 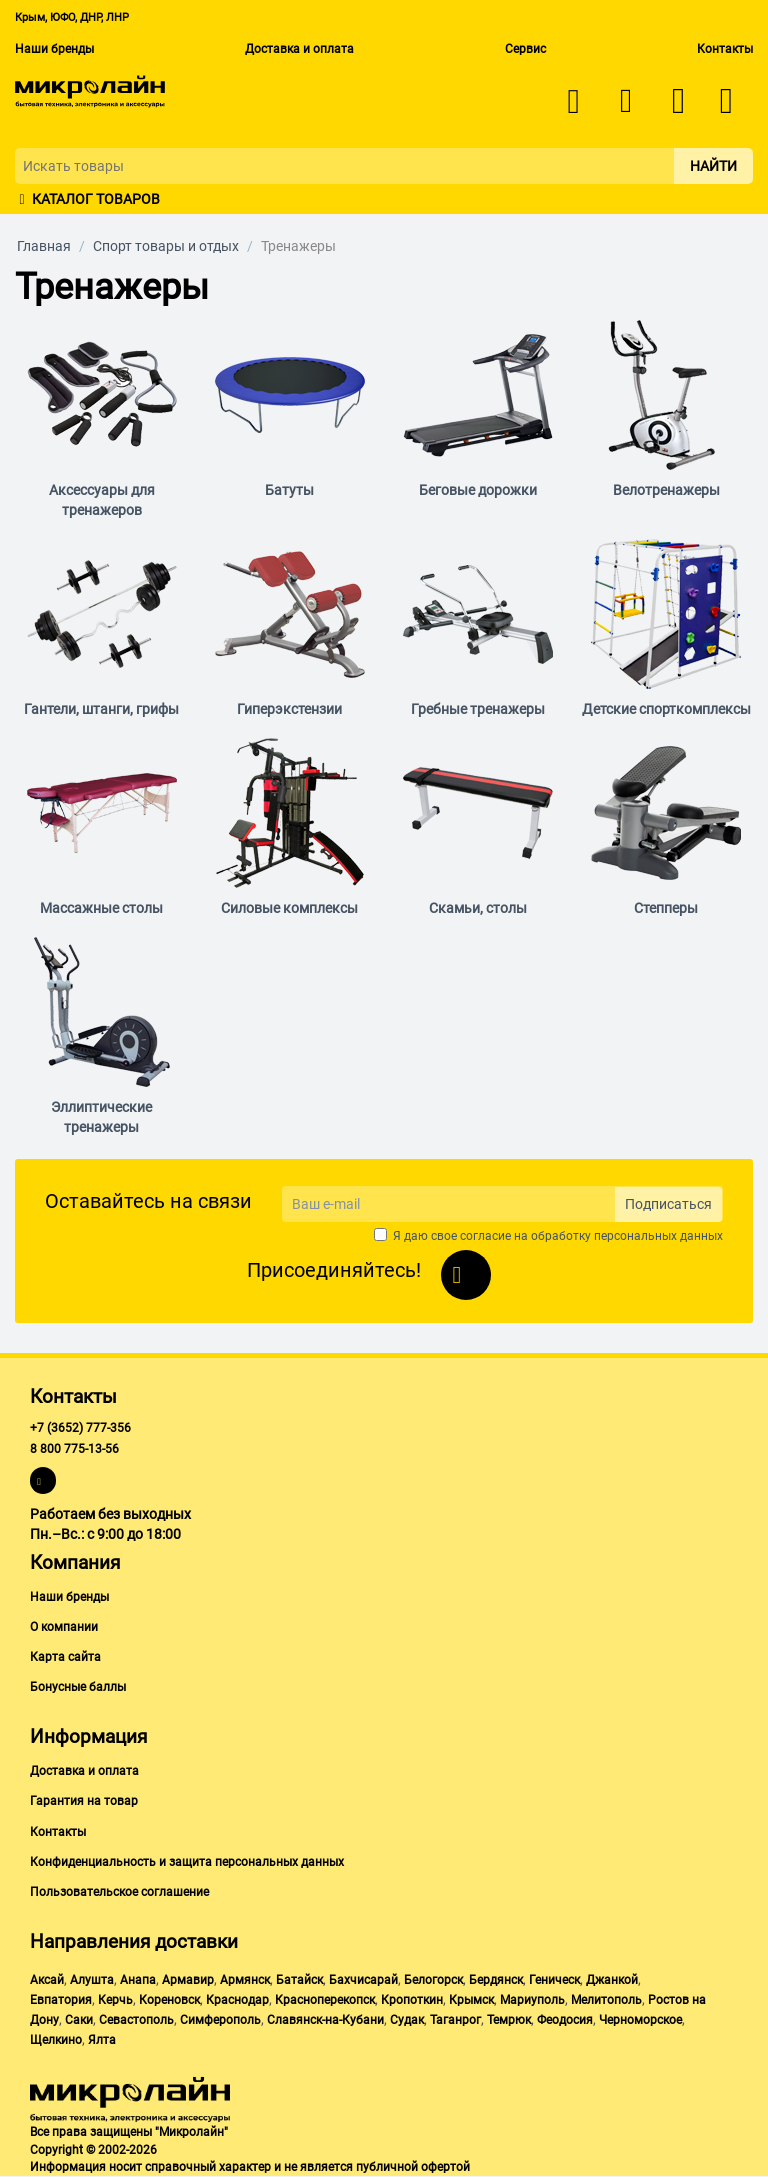 I want to click on О компании, so click(x=64, y=1627).